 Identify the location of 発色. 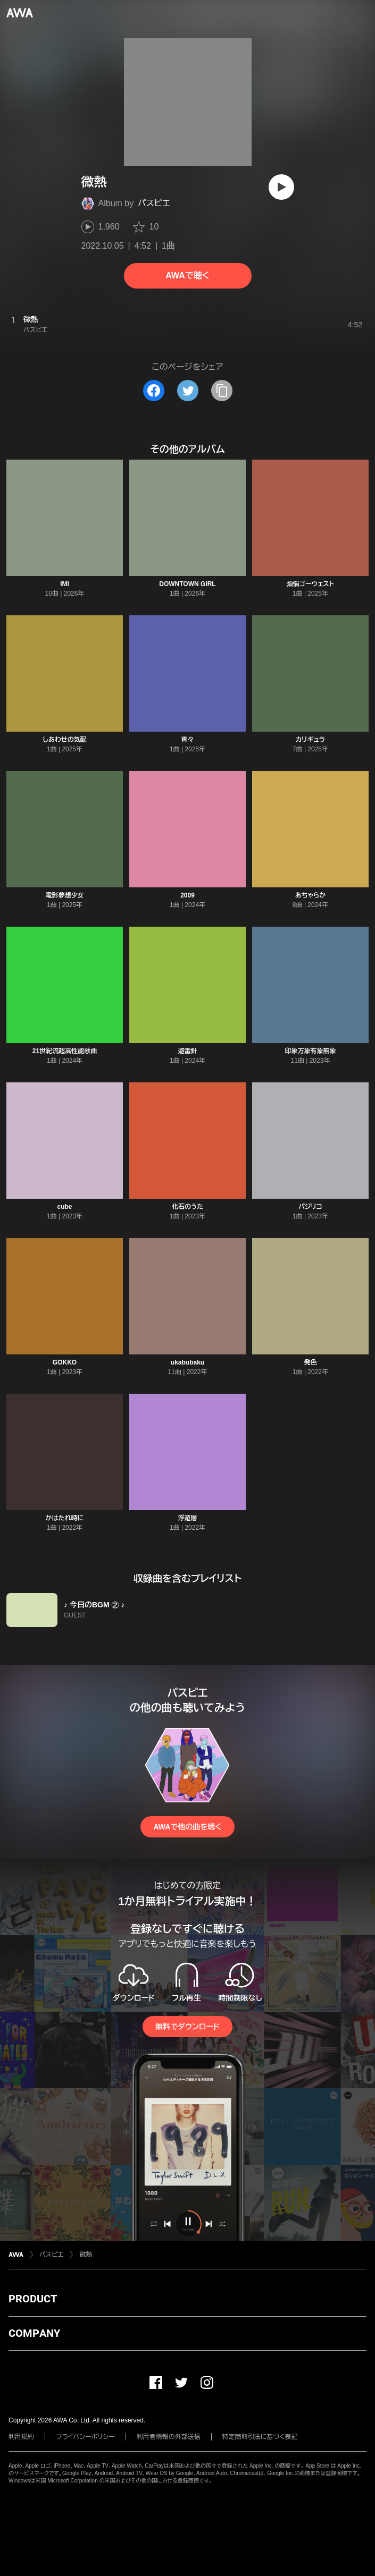
(310, 1362).